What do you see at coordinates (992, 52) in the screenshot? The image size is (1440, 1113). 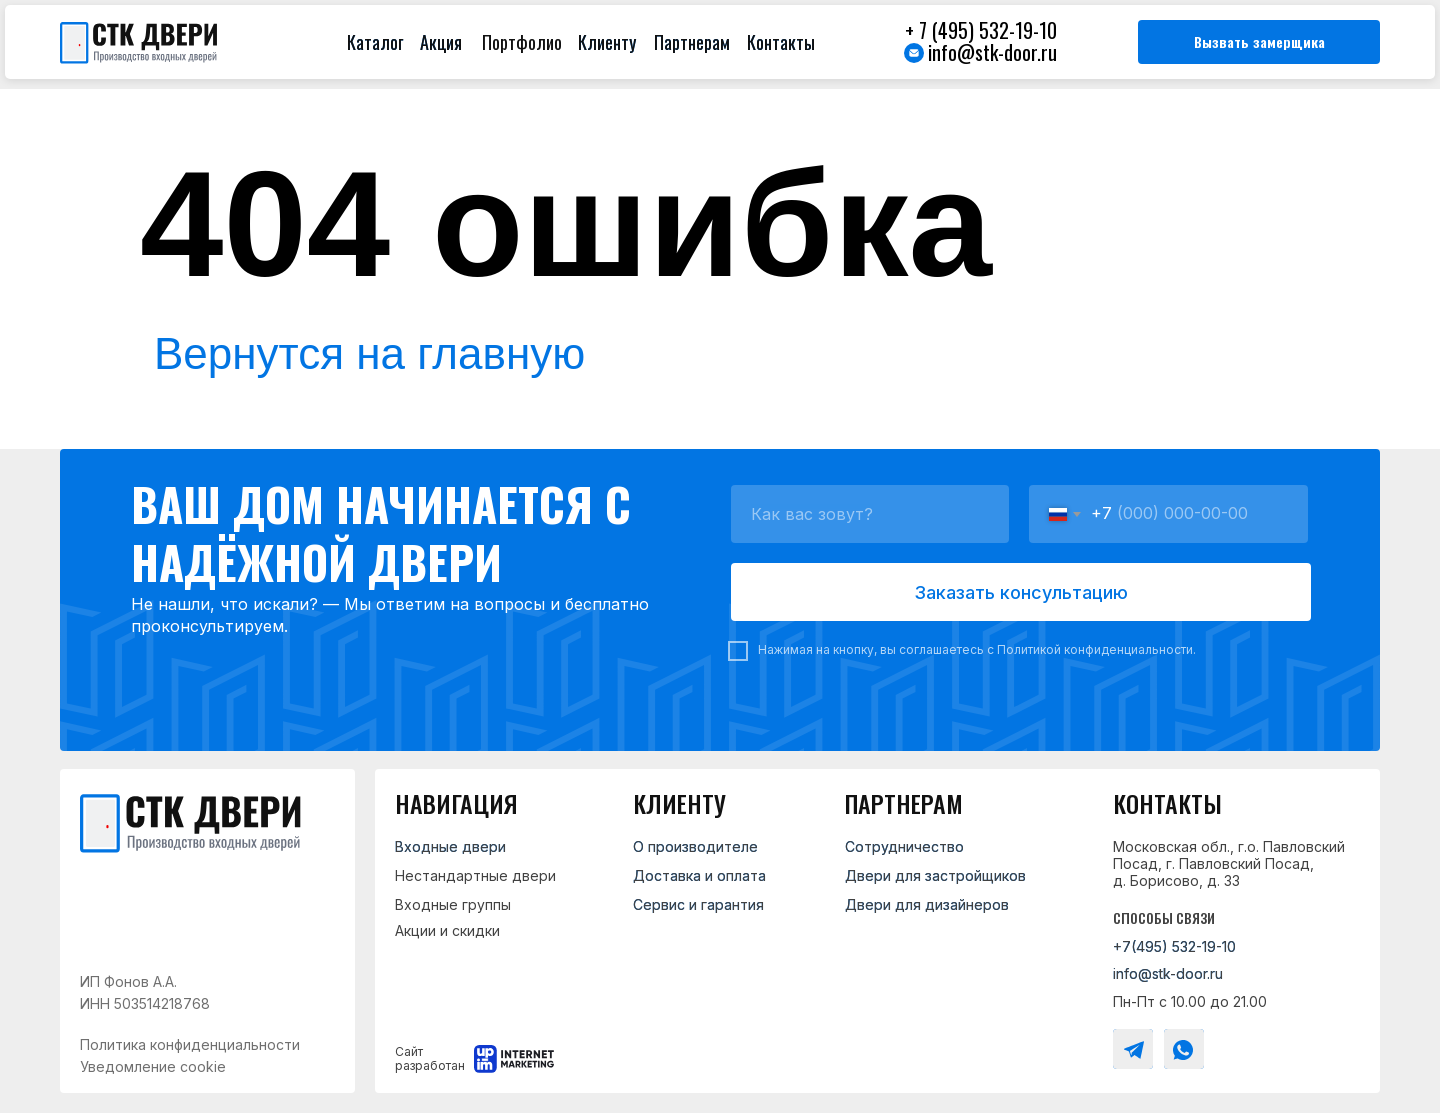 I see `info@stk-door.ru` at bounding box center [992, 52].